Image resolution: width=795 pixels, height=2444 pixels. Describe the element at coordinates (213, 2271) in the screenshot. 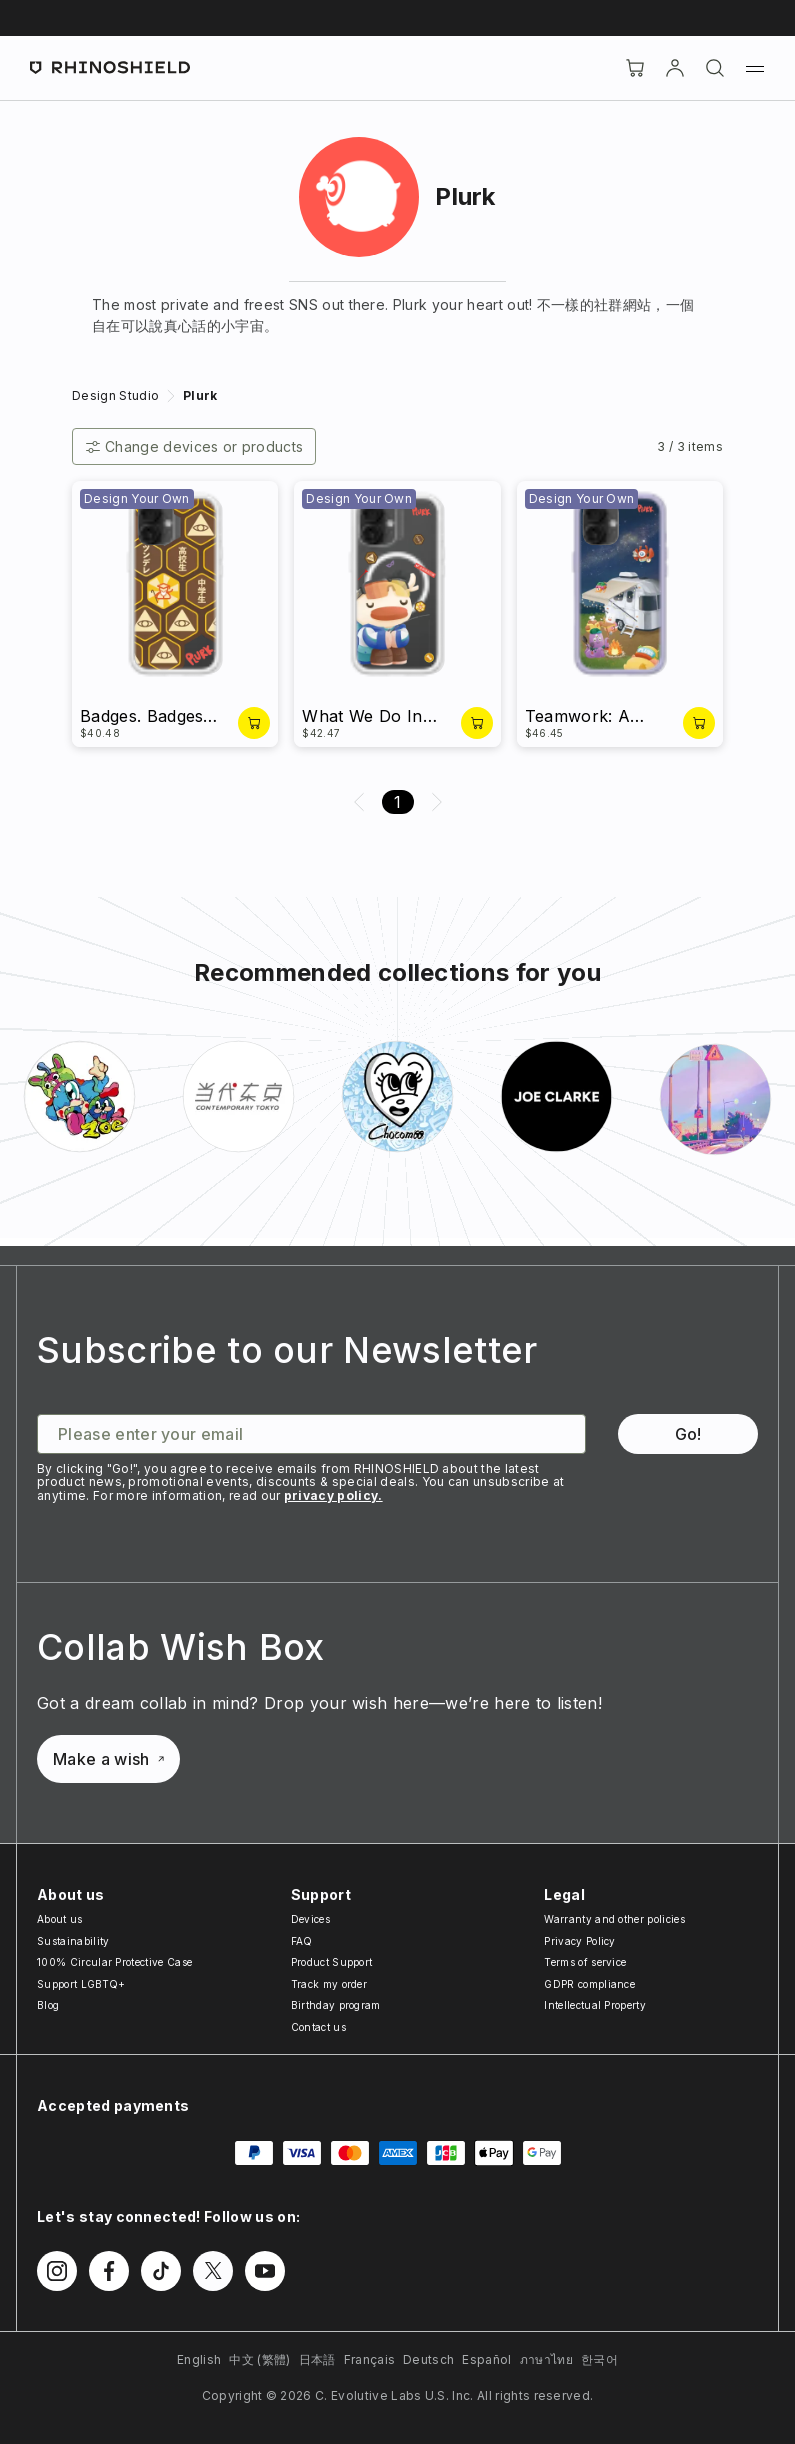

I see `[Follow us on Twitter]` at that location.